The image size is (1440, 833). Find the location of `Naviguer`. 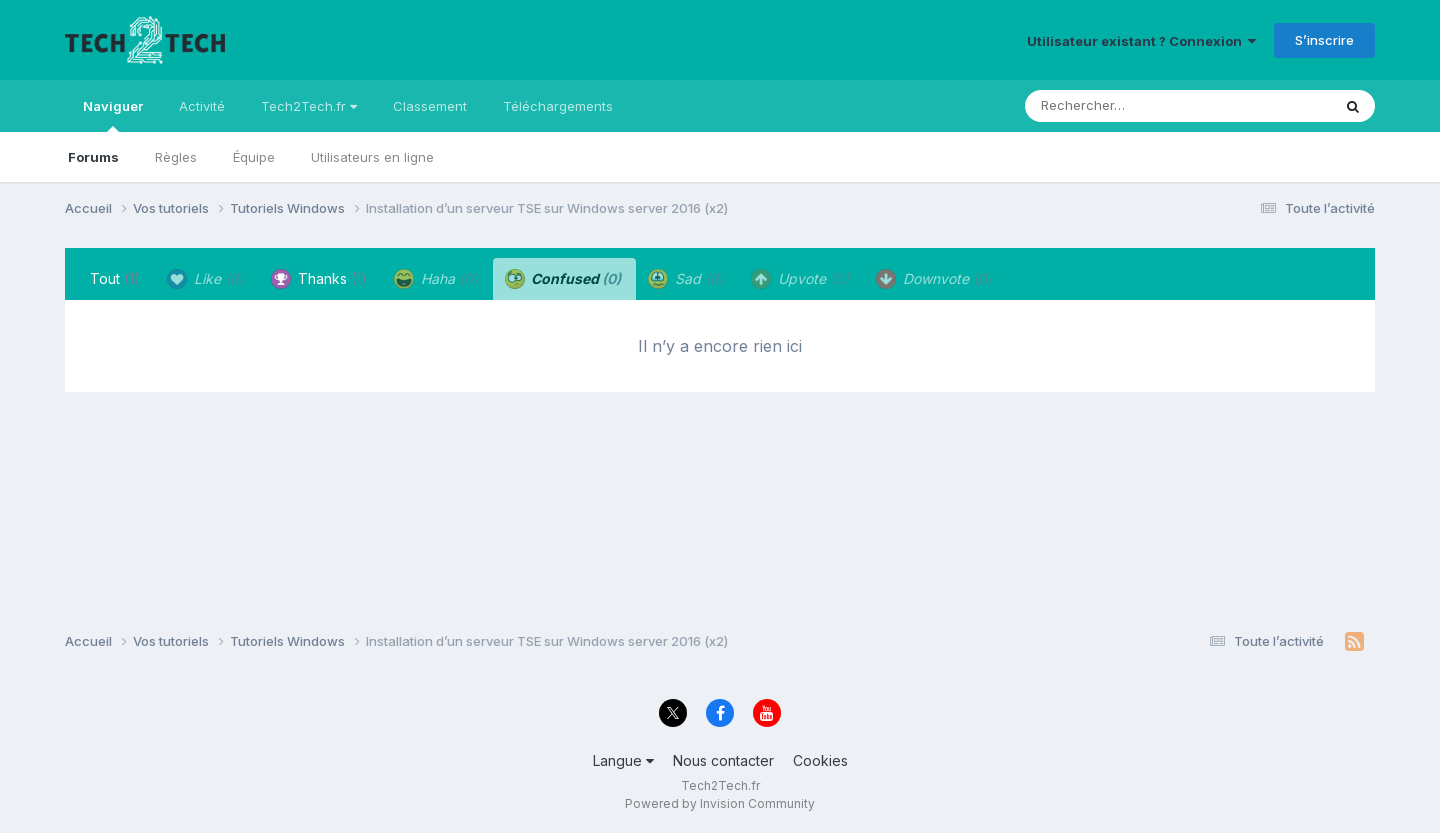

Naviguer is located at coordinates (113, 115).